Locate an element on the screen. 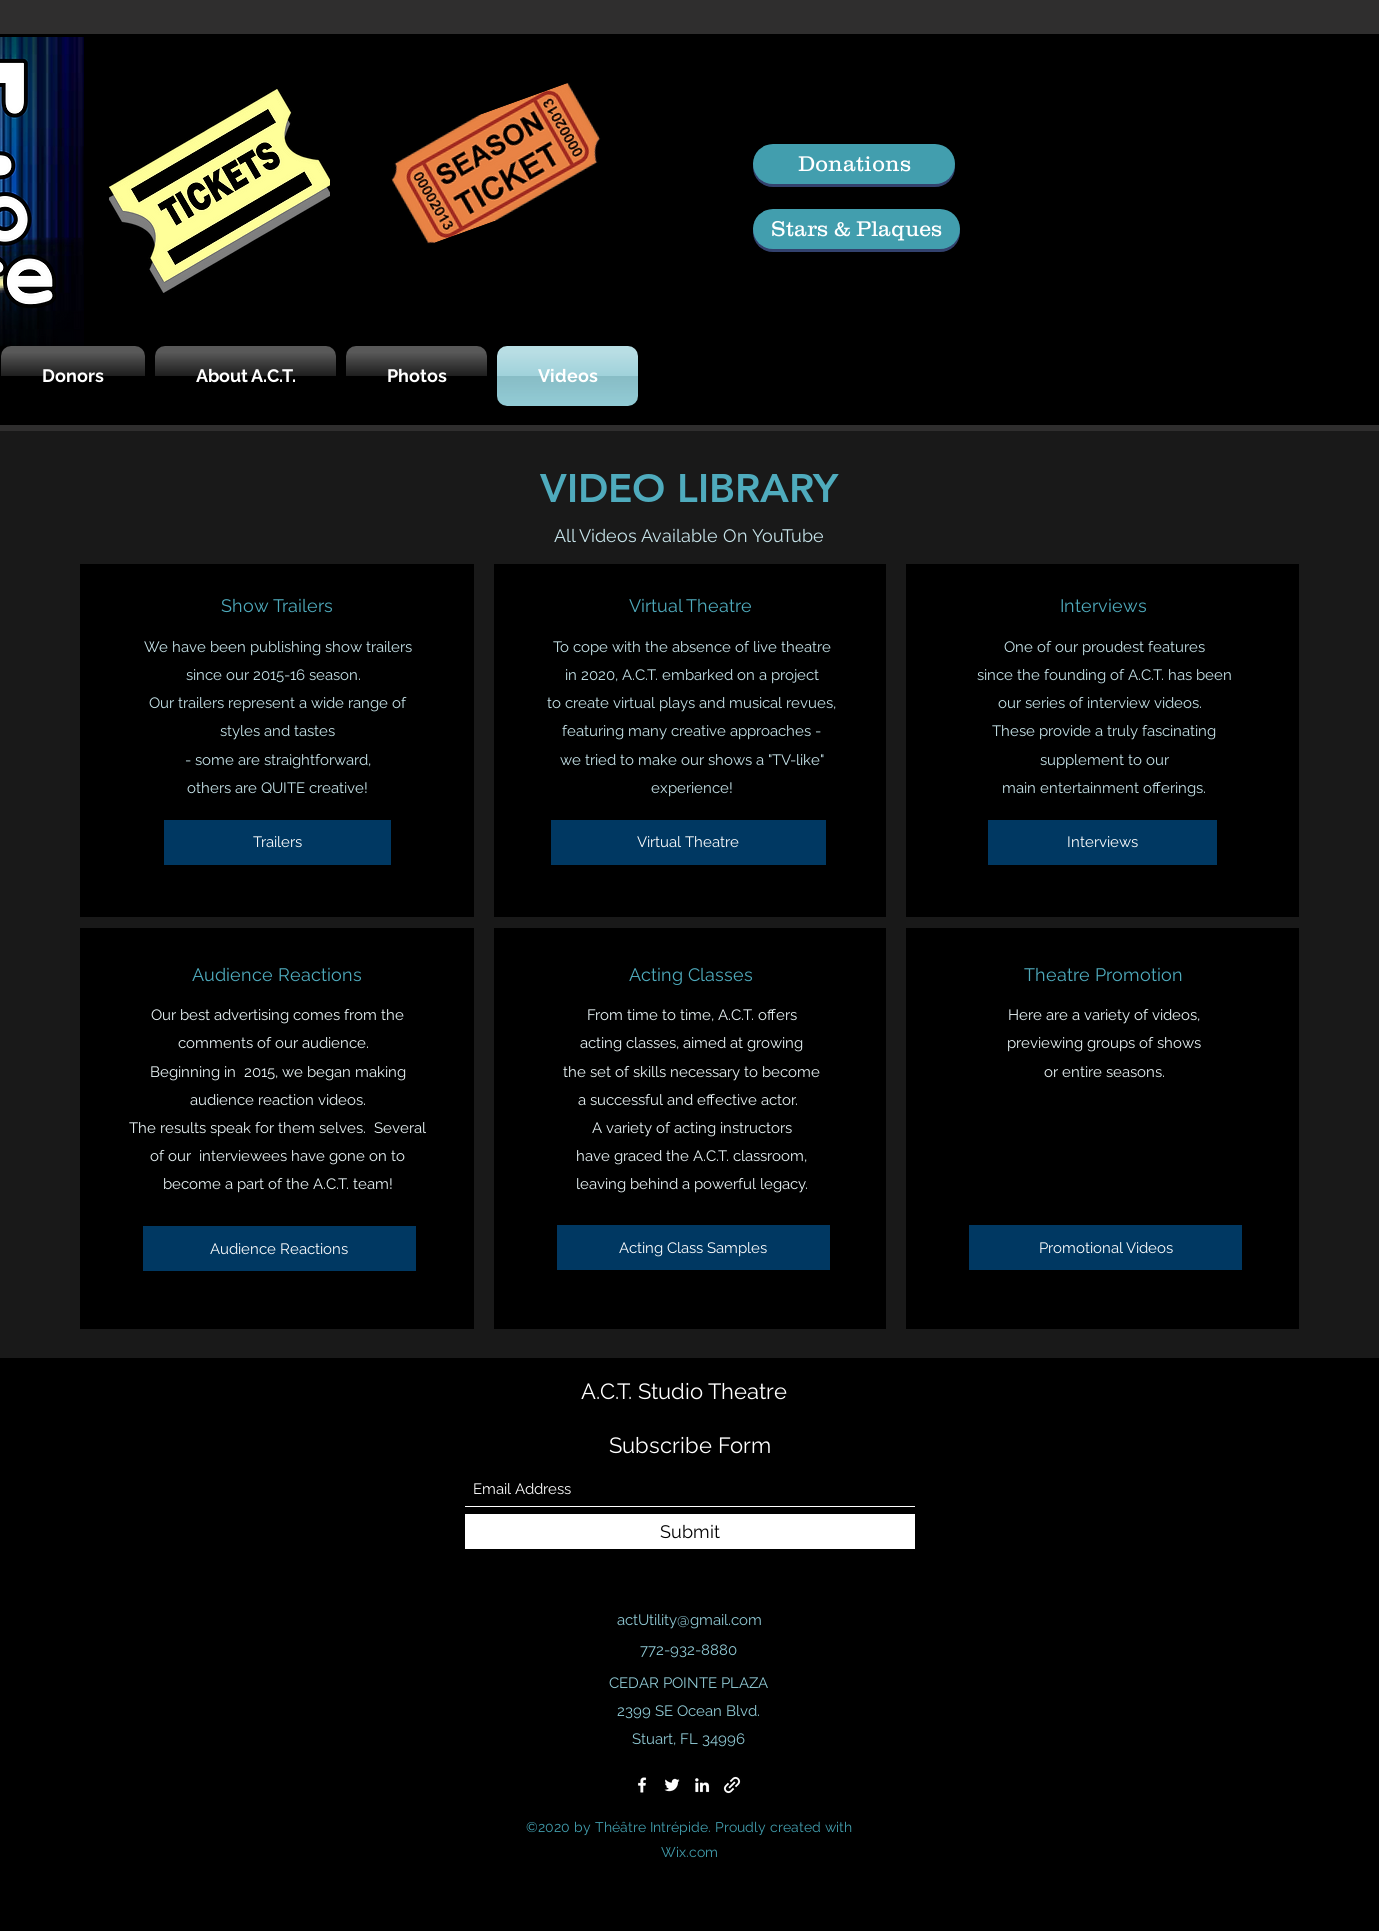 Image resolution: width=1379 pixels, height=1931 pixels. [Trailers] is located at coordinates (277, 842).